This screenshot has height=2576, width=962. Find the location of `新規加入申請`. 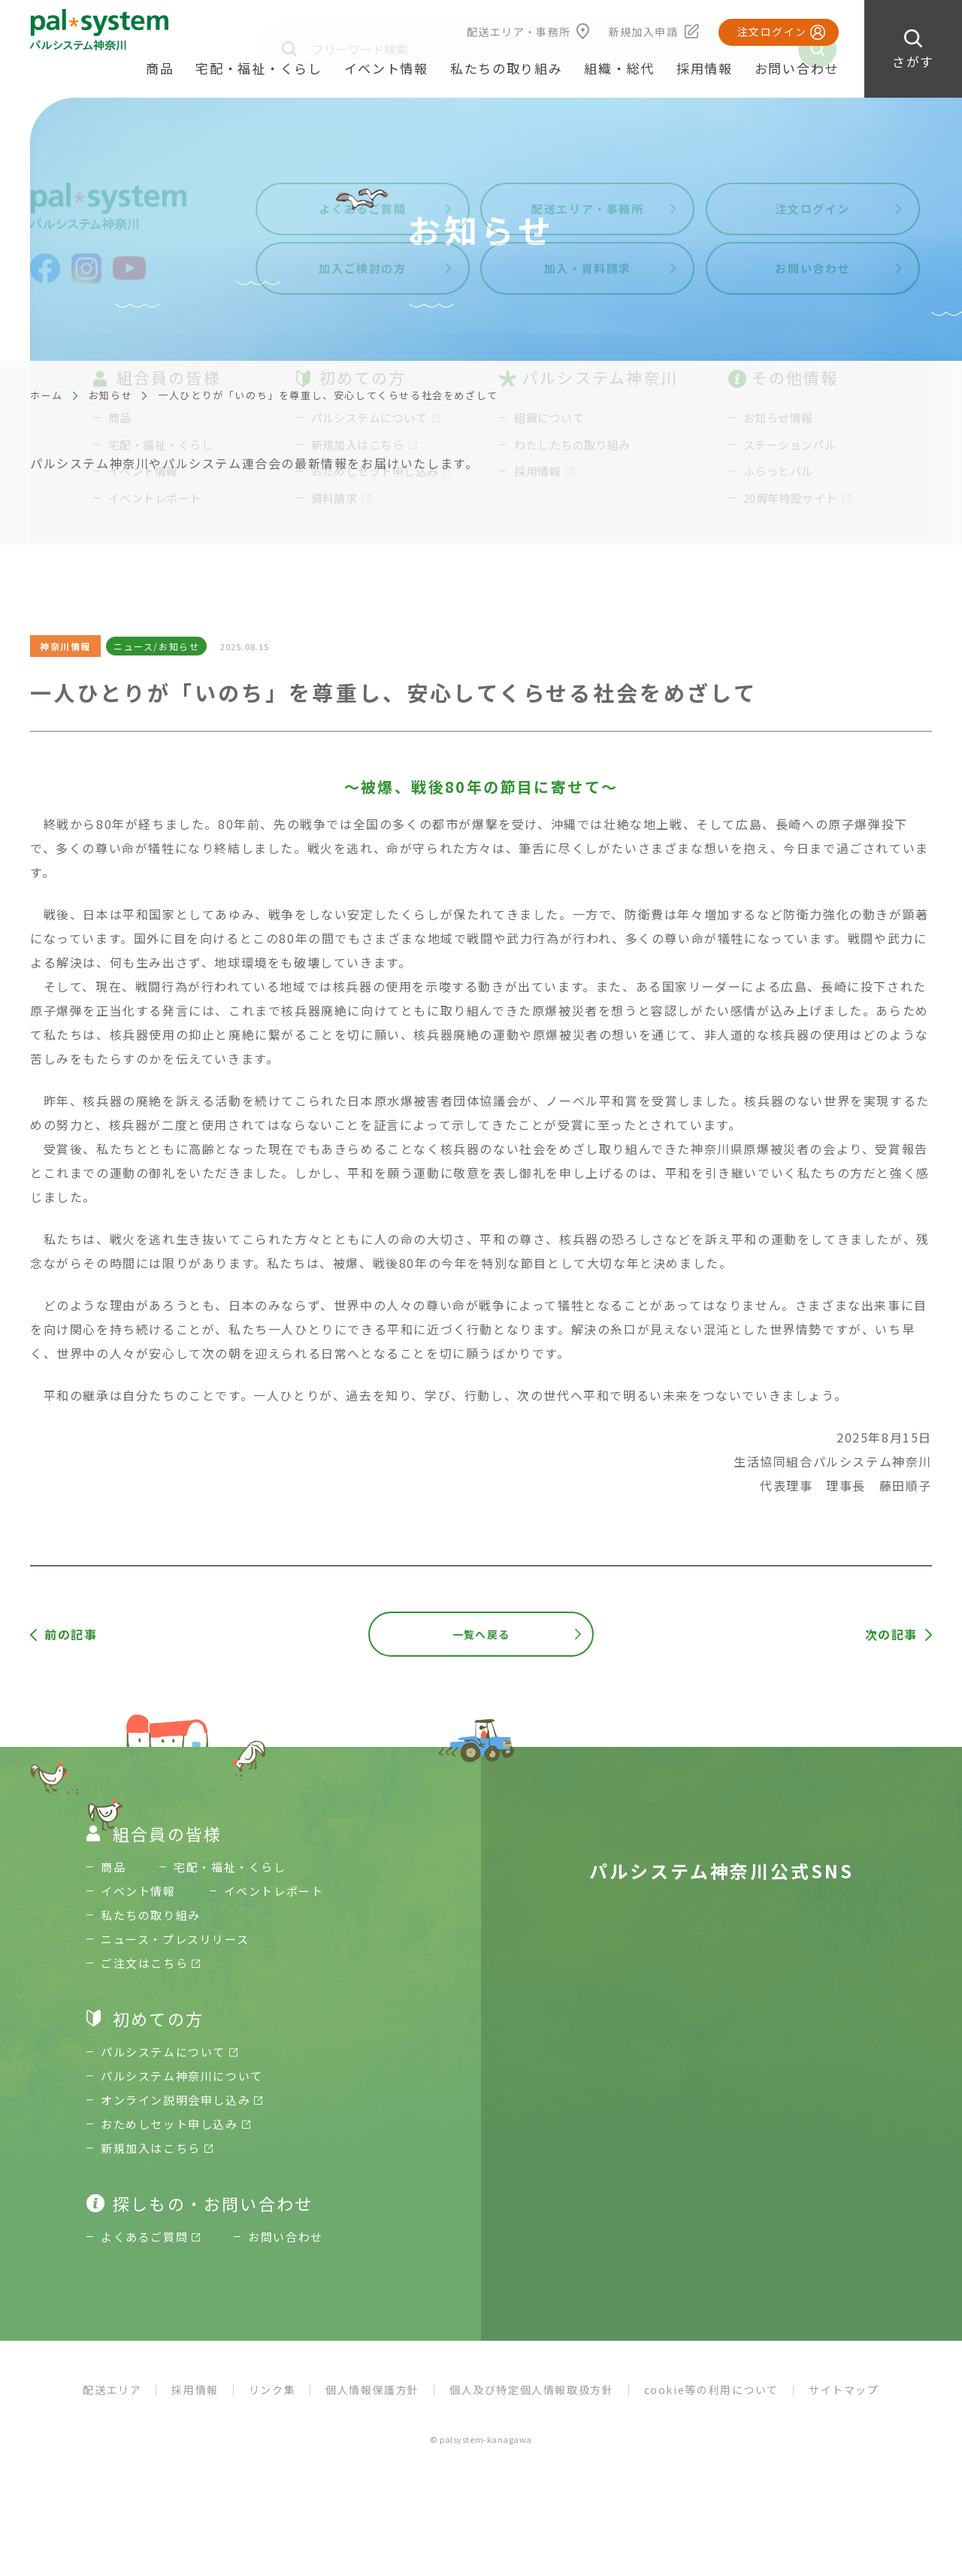

新規加入申請 is located at coordinates (643, 31).